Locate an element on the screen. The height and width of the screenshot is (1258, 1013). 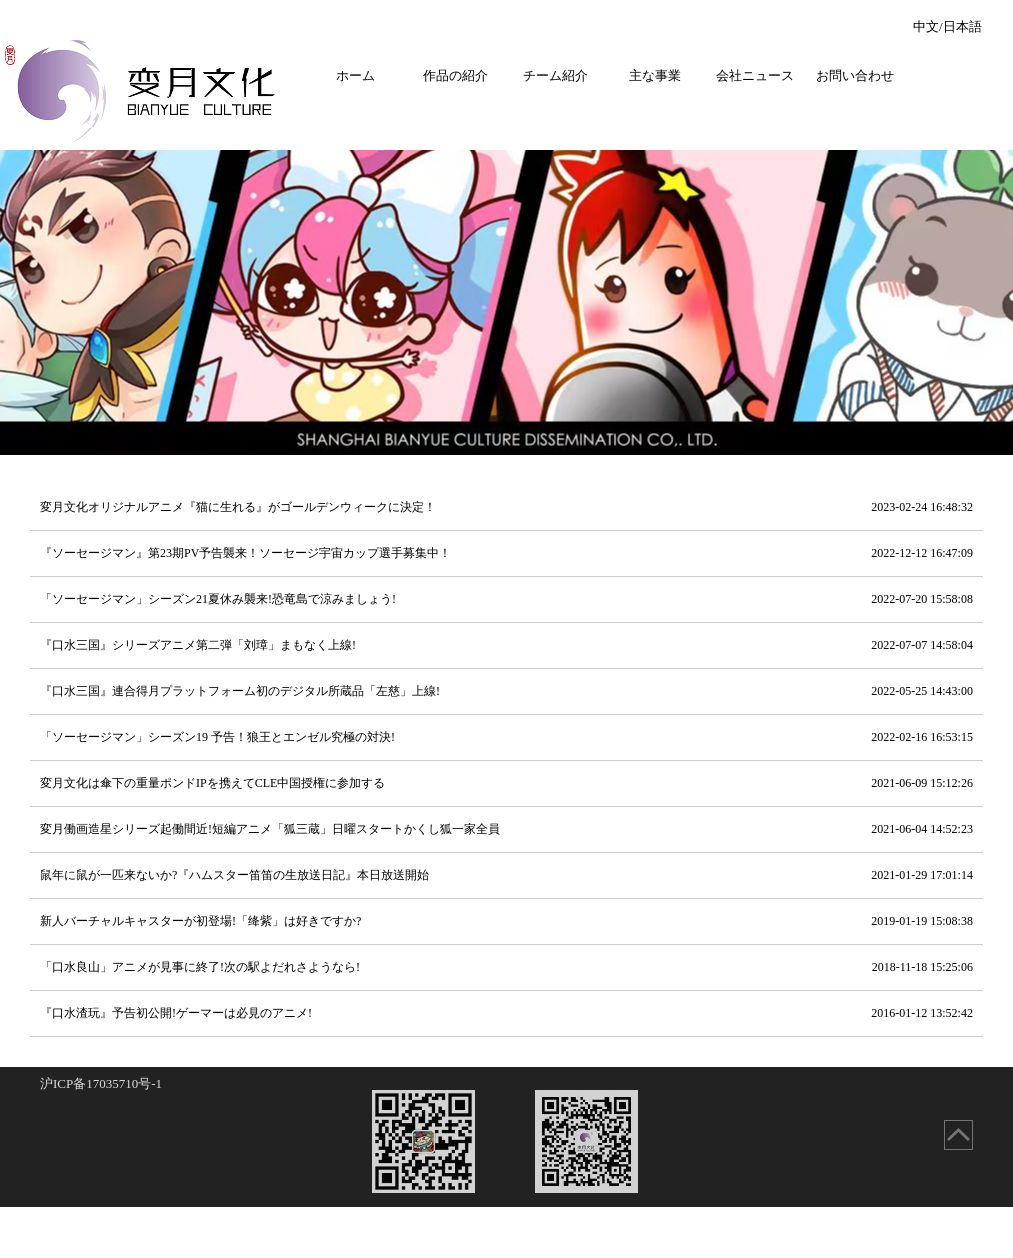
日本語 is located at coordinates (962, 26).